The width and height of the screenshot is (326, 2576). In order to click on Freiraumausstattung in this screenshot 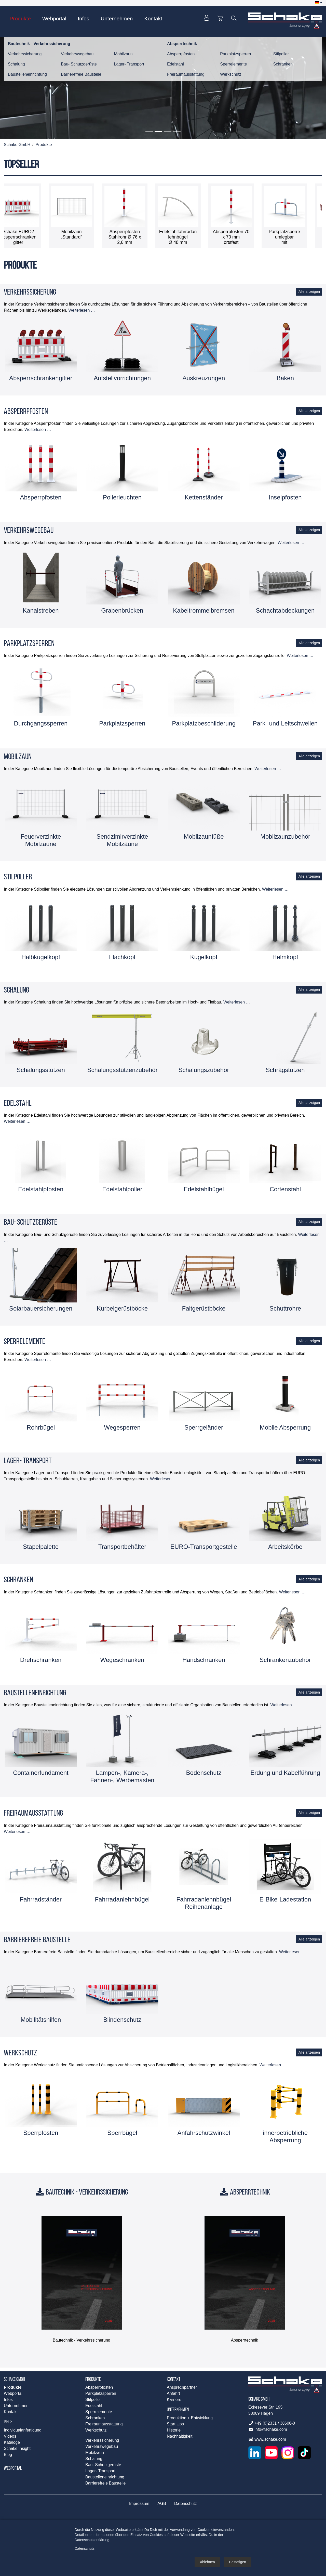, I will do `click(33, 1813)`.